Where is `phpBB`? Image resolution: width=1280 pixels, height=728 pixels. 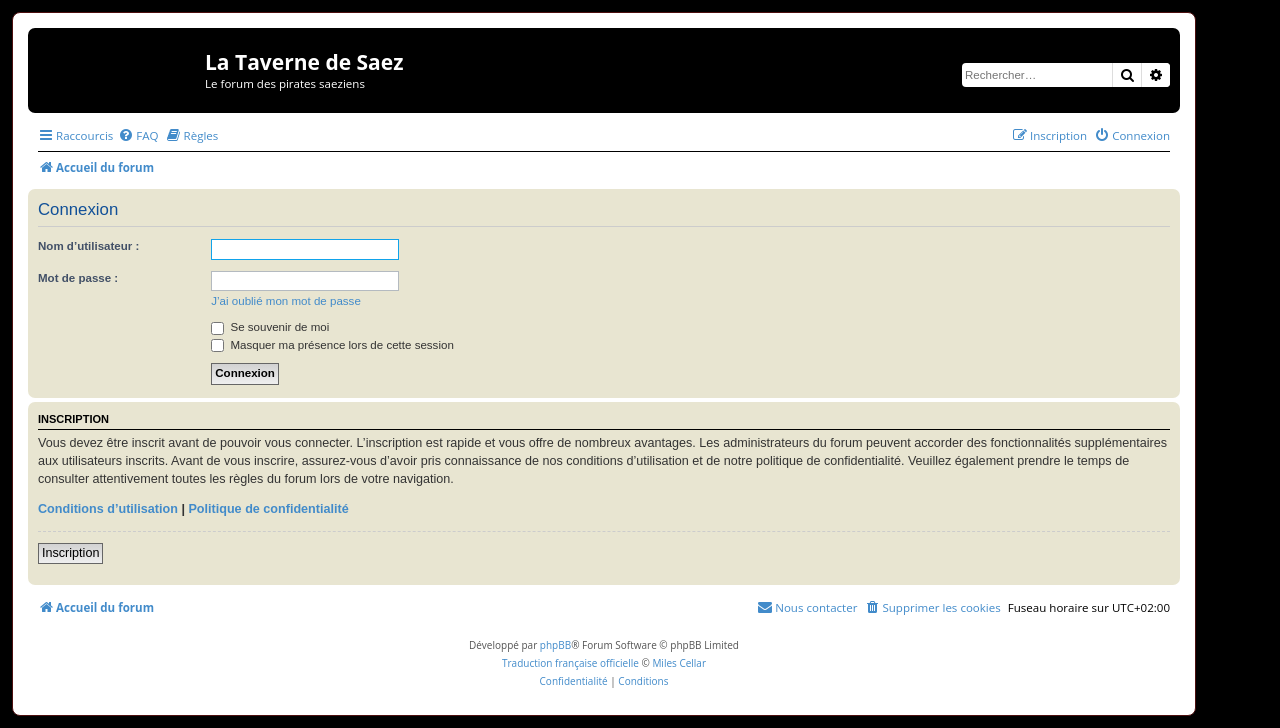
phpBB is located at coordinates (555, 645).